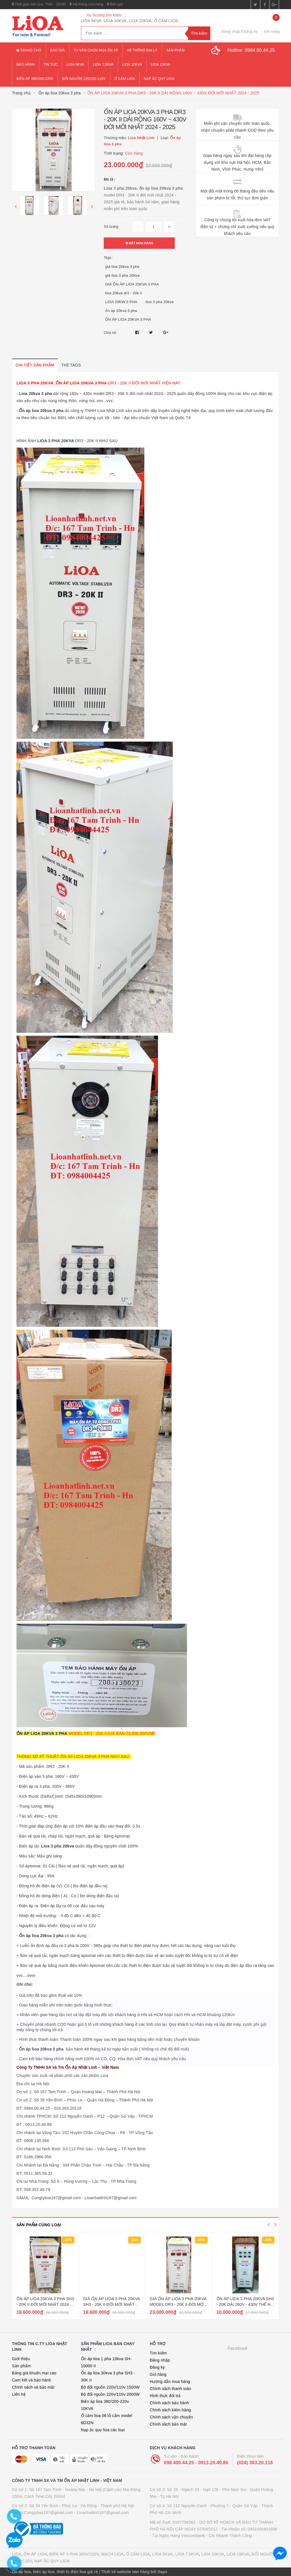 This screenshot has width=291, height=2576. What do you see at coordinates (142, 50) in the screenshot?
I see `Hệ thống đại lý` at bounding box center [142, 50].